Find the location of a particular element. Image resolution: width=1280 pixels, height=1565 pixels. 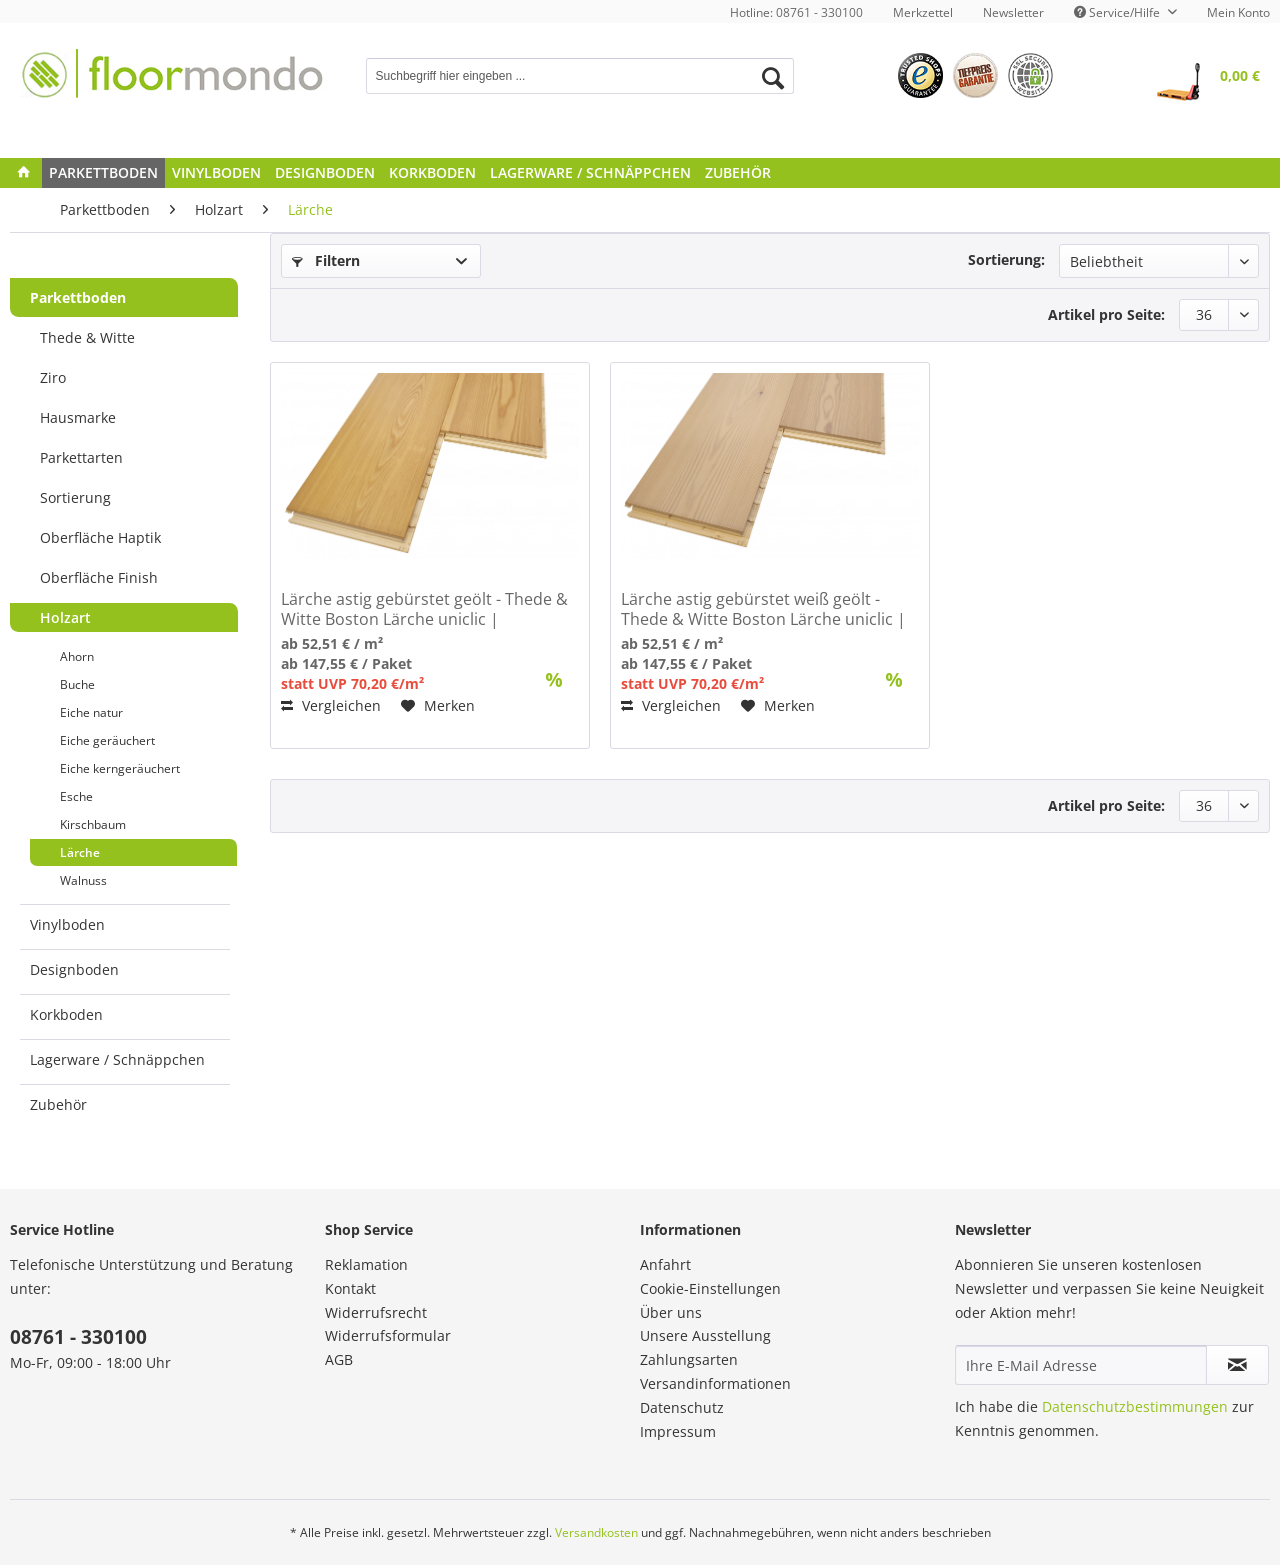

Korkboden is located at coordinates (66, 1014).